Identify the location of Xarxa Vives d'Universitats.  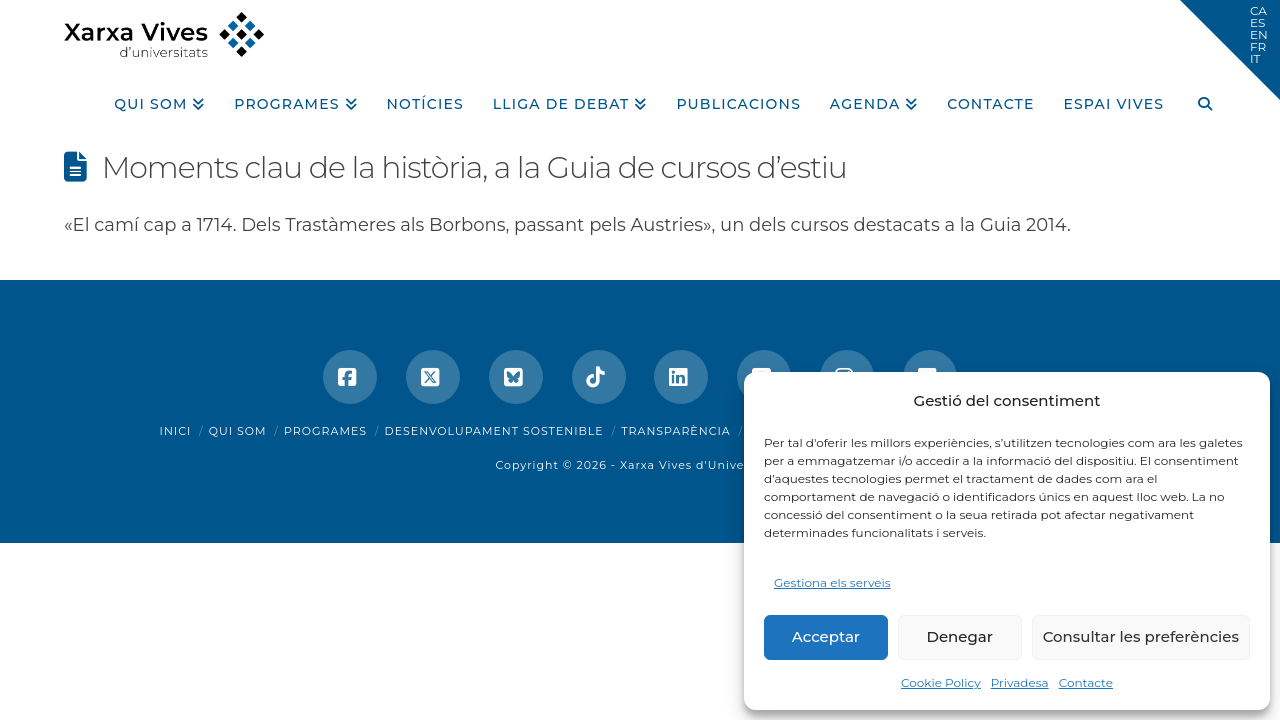
(702, 465).